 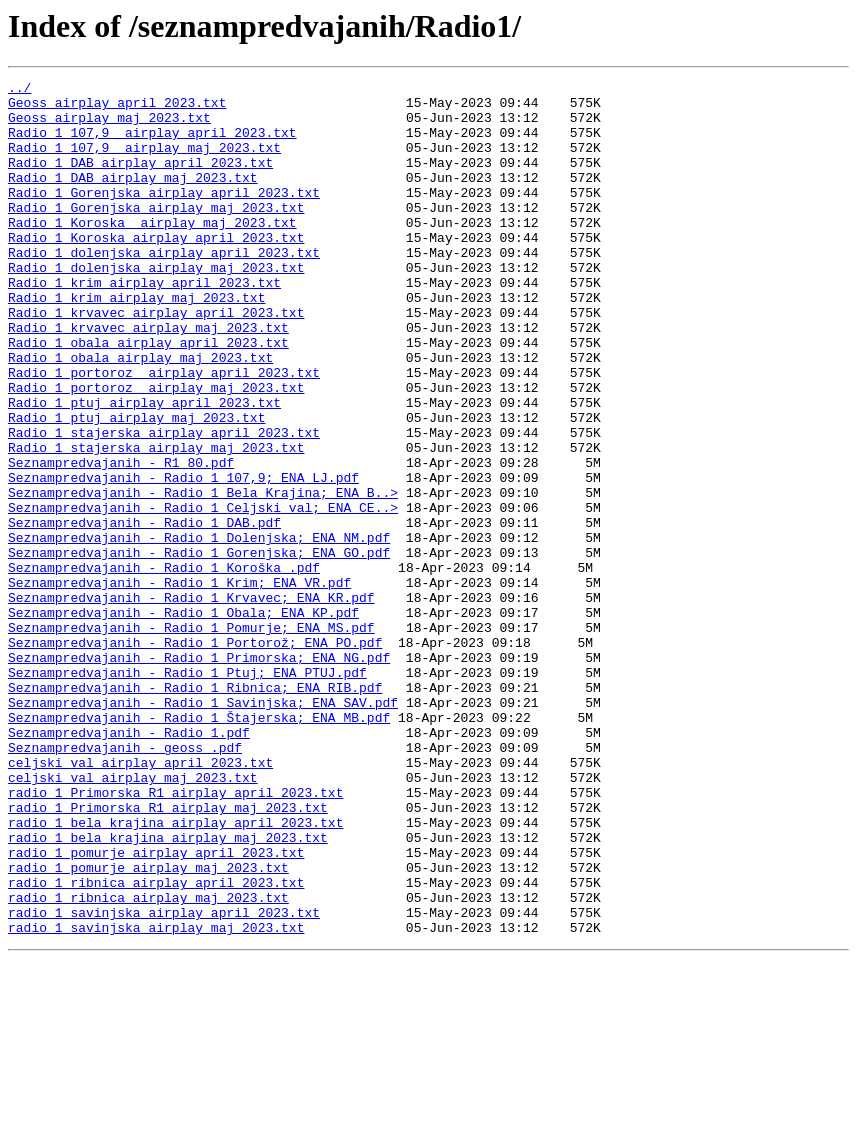 What do you see at coordinates (129, 864) in the screenshot?
I see `Seznampredvajanih - Radio 1.pdf` at bounding box center [129, 864].